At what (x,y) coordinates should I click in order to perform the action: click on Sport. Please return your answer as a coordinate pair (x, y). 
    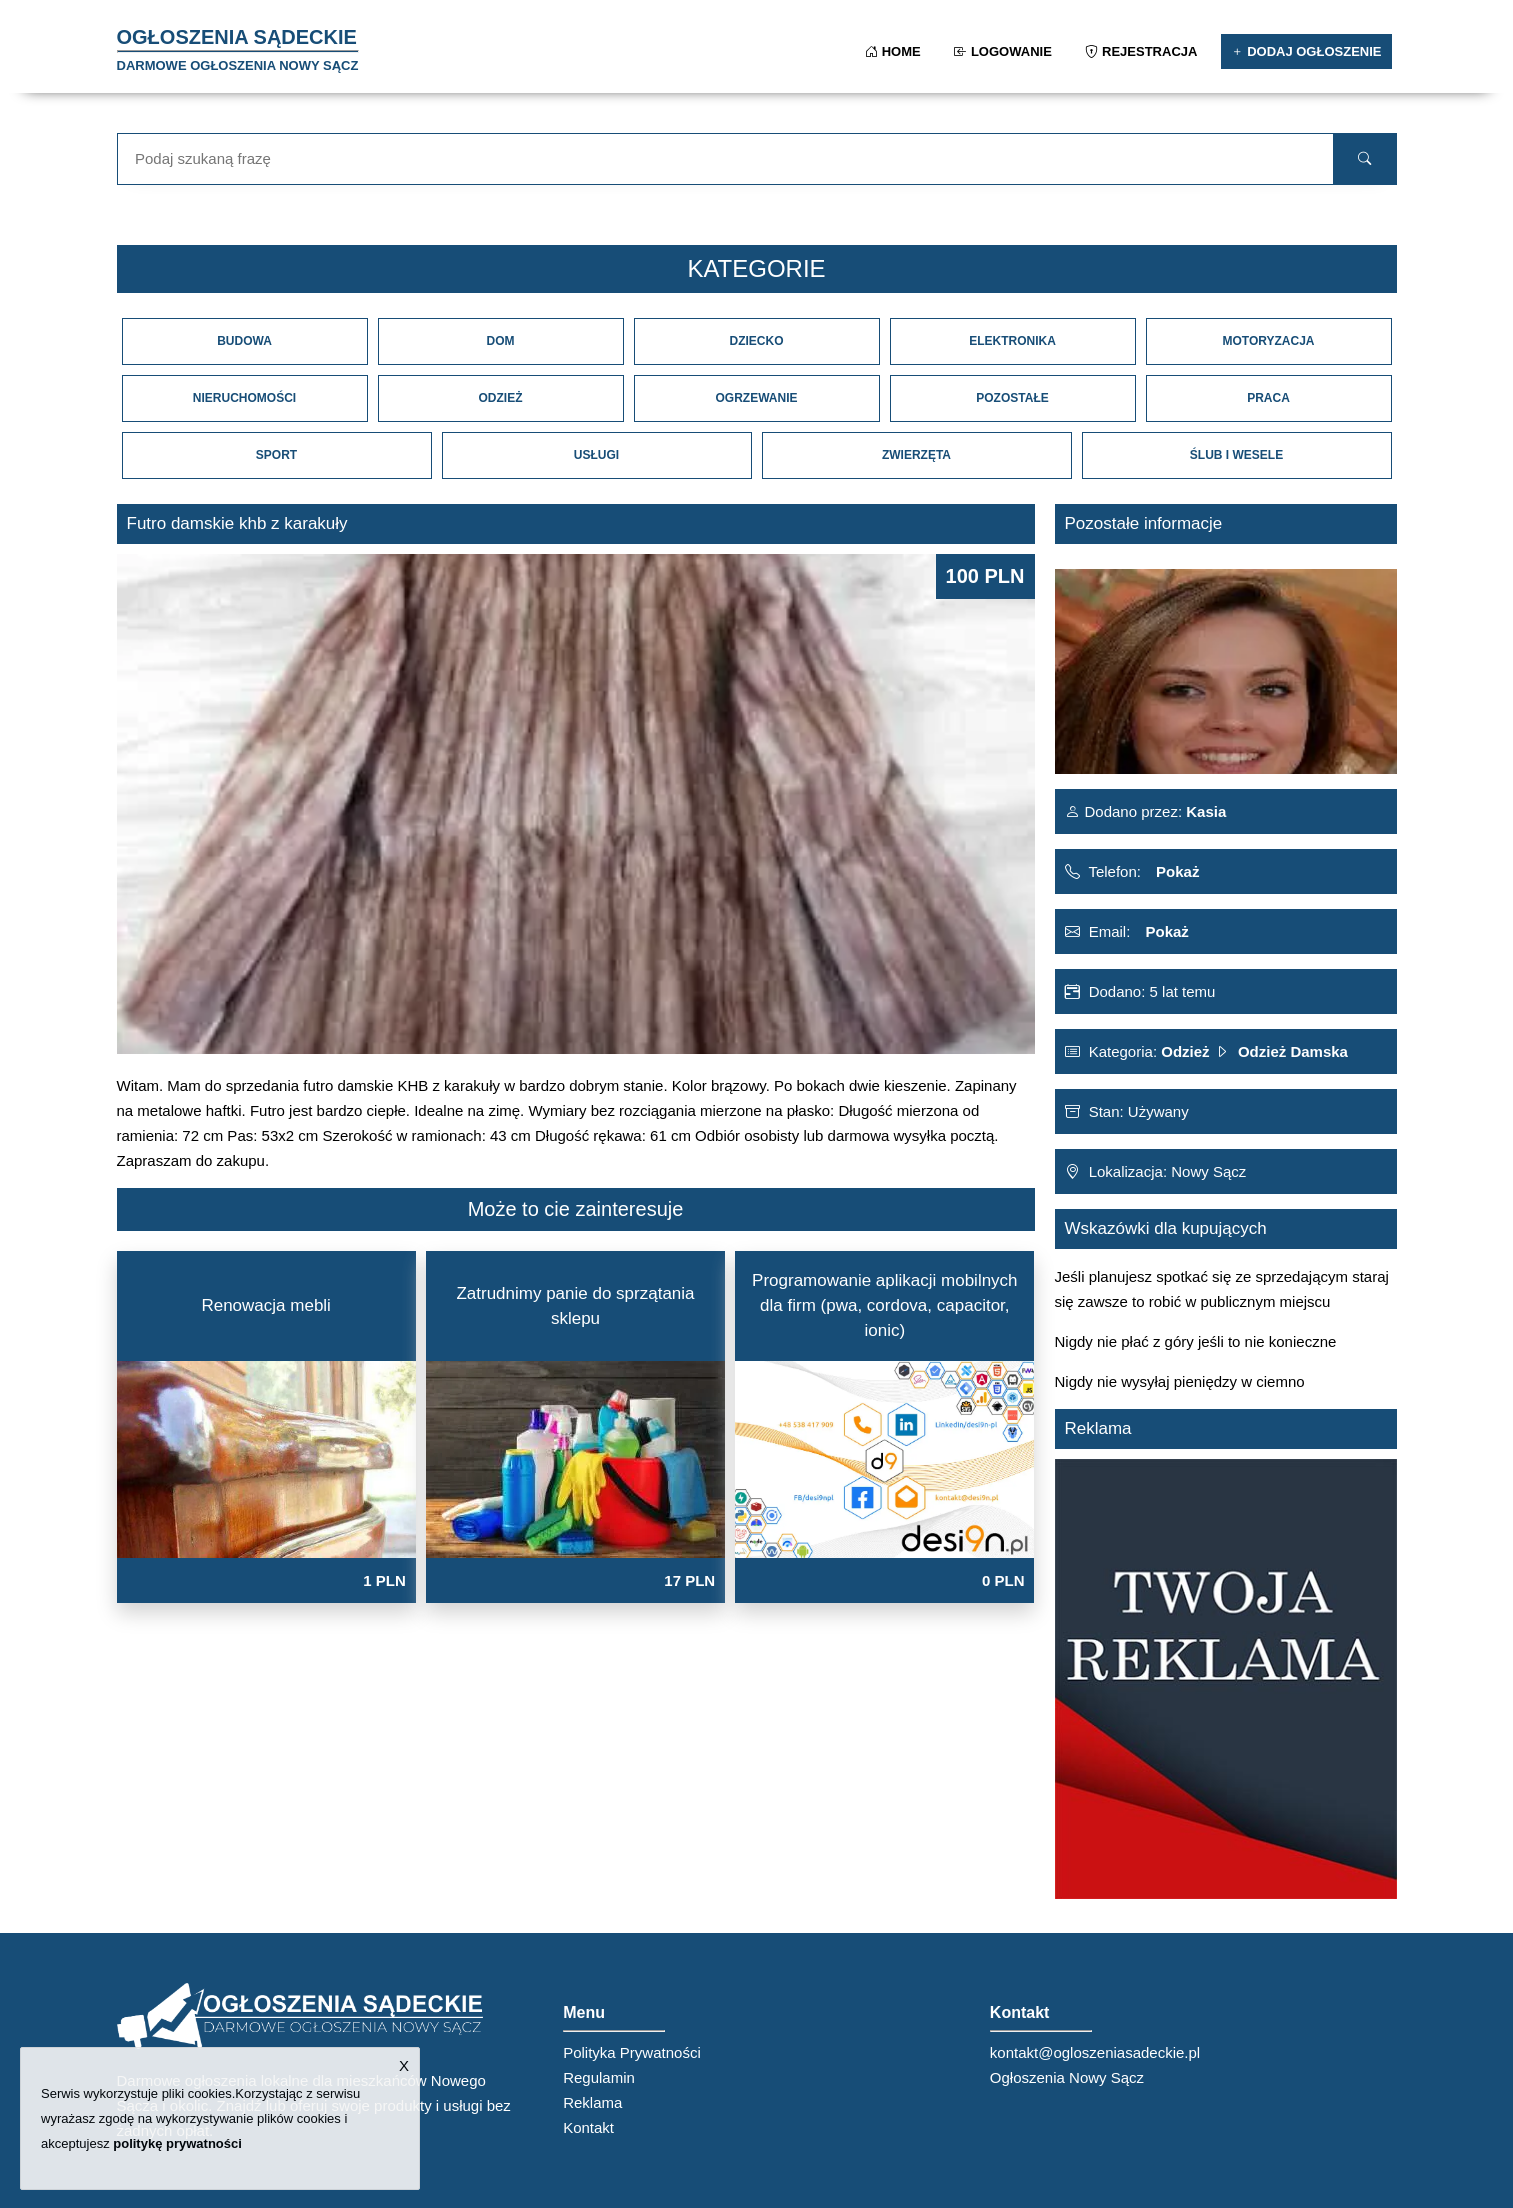
    Looking at the image, I should click on (276, 455).